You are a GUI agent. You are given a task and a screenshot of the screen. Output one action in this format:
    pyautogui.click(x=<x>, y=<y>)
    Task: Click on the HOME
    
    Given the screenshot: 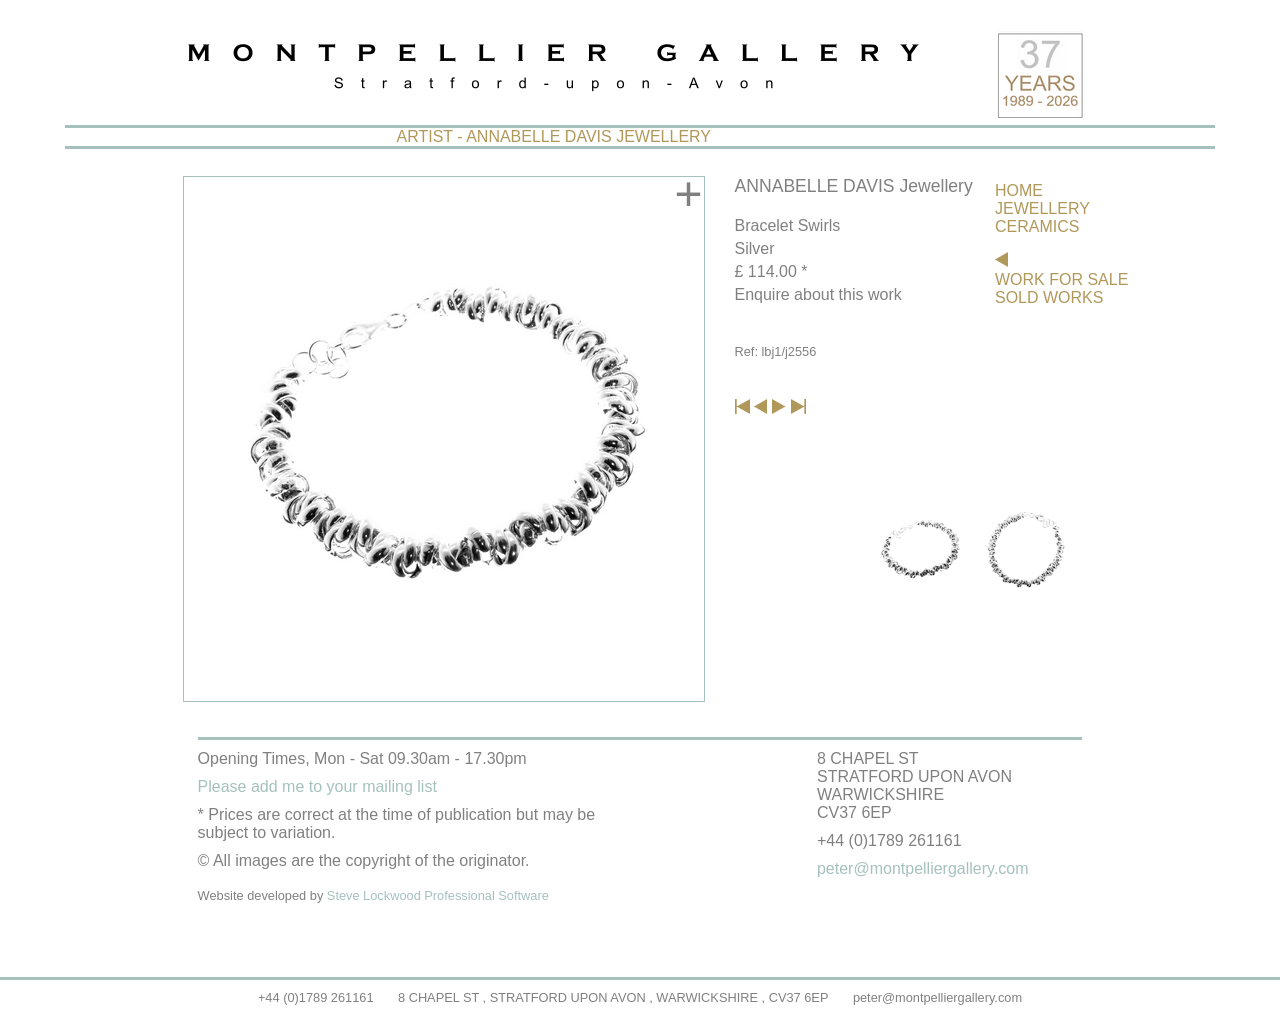 What is the action you would take?
    pyautogui.click(x=1019, y=190)
    